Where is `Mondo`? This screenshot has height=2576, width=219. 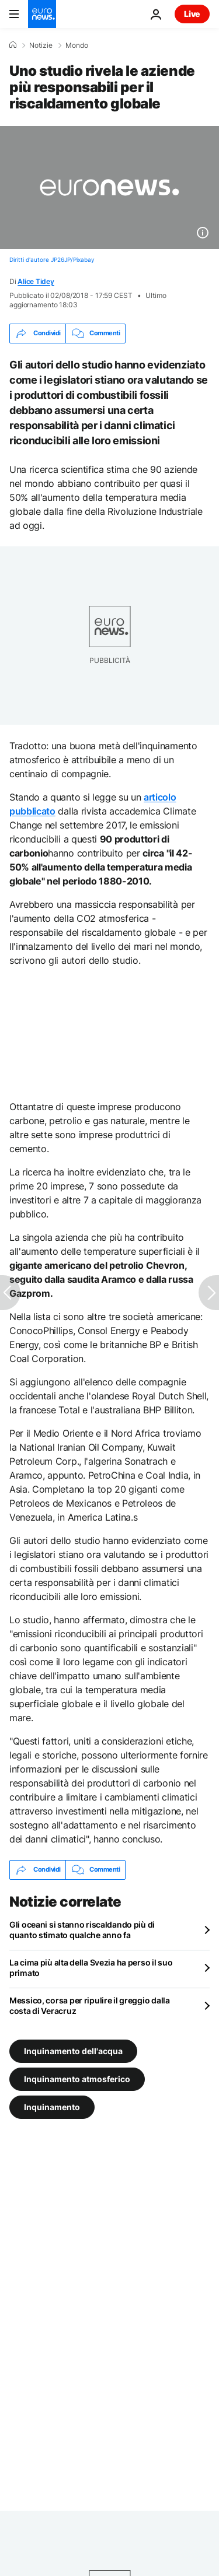
Mondo is located at coordinates (76, 45).